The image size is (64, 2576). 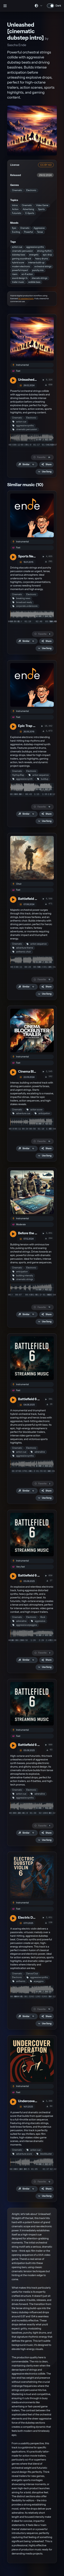 I want to click on Intros, so click(x=15, y=205).